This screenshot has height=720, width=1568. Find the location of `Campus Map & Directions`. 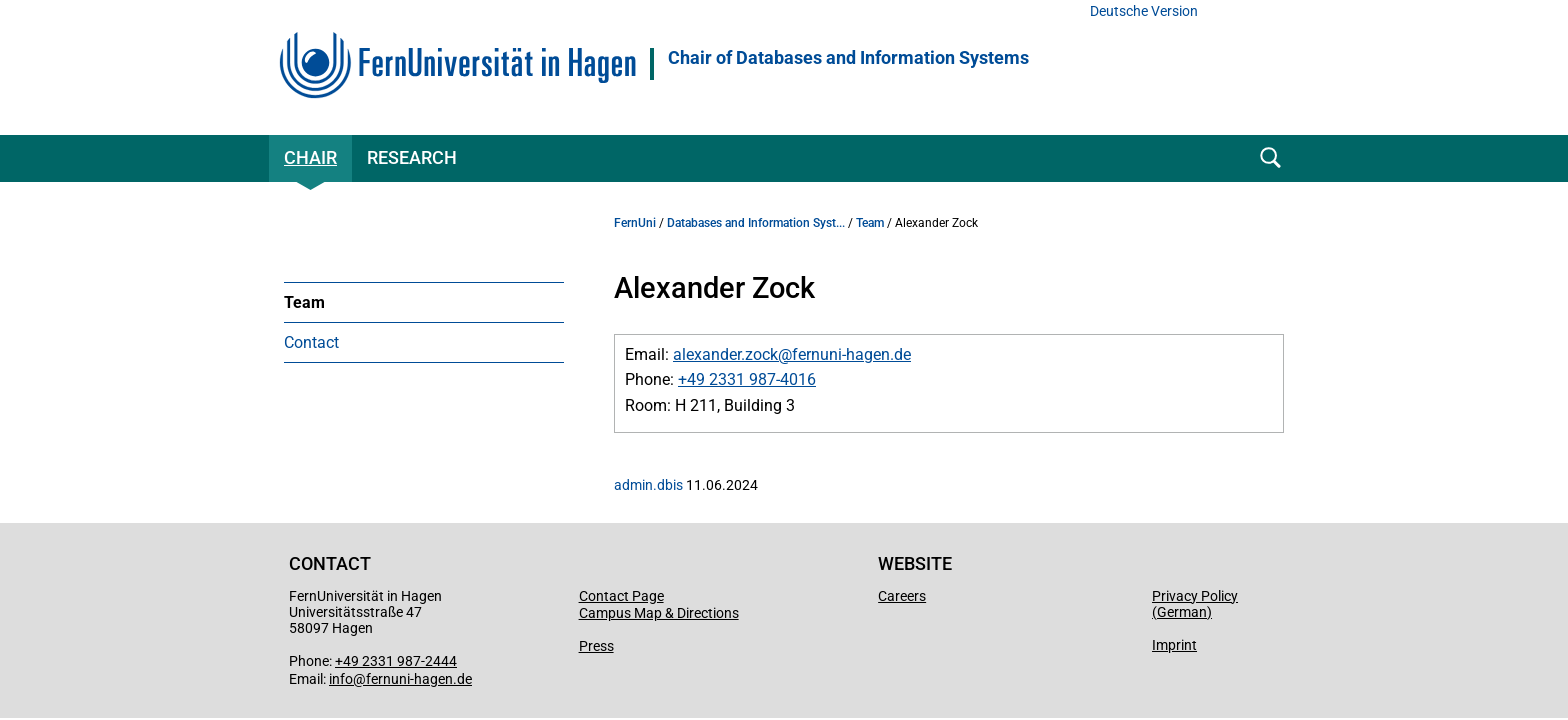

Campus Map & Directions is located at coordinates (659, 613).